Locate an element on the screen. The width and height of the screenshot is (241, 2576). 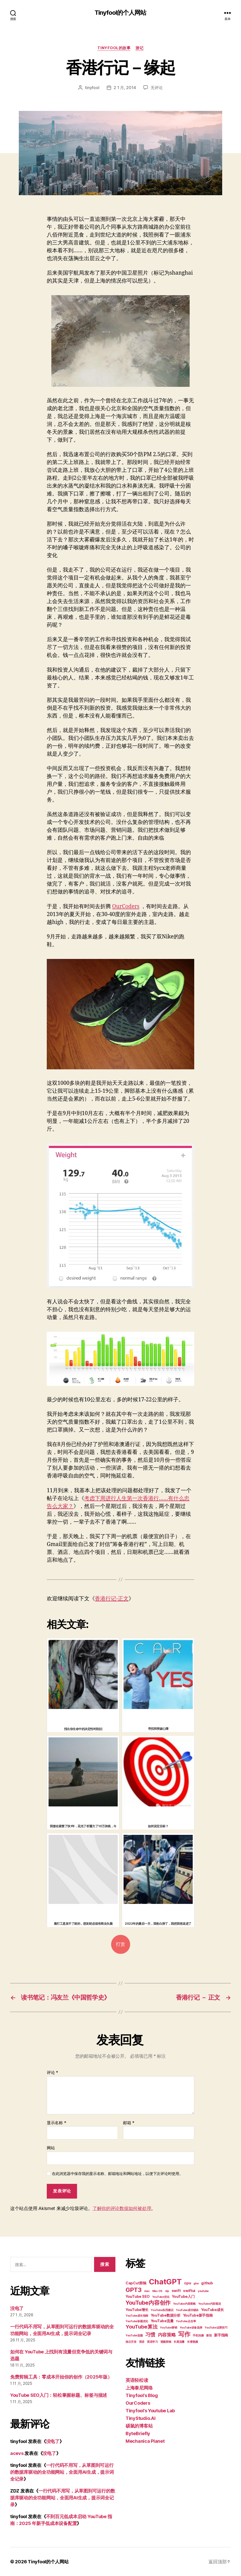
swiftui [swiftui (3 项)] is located at coordinates (189, 2290).